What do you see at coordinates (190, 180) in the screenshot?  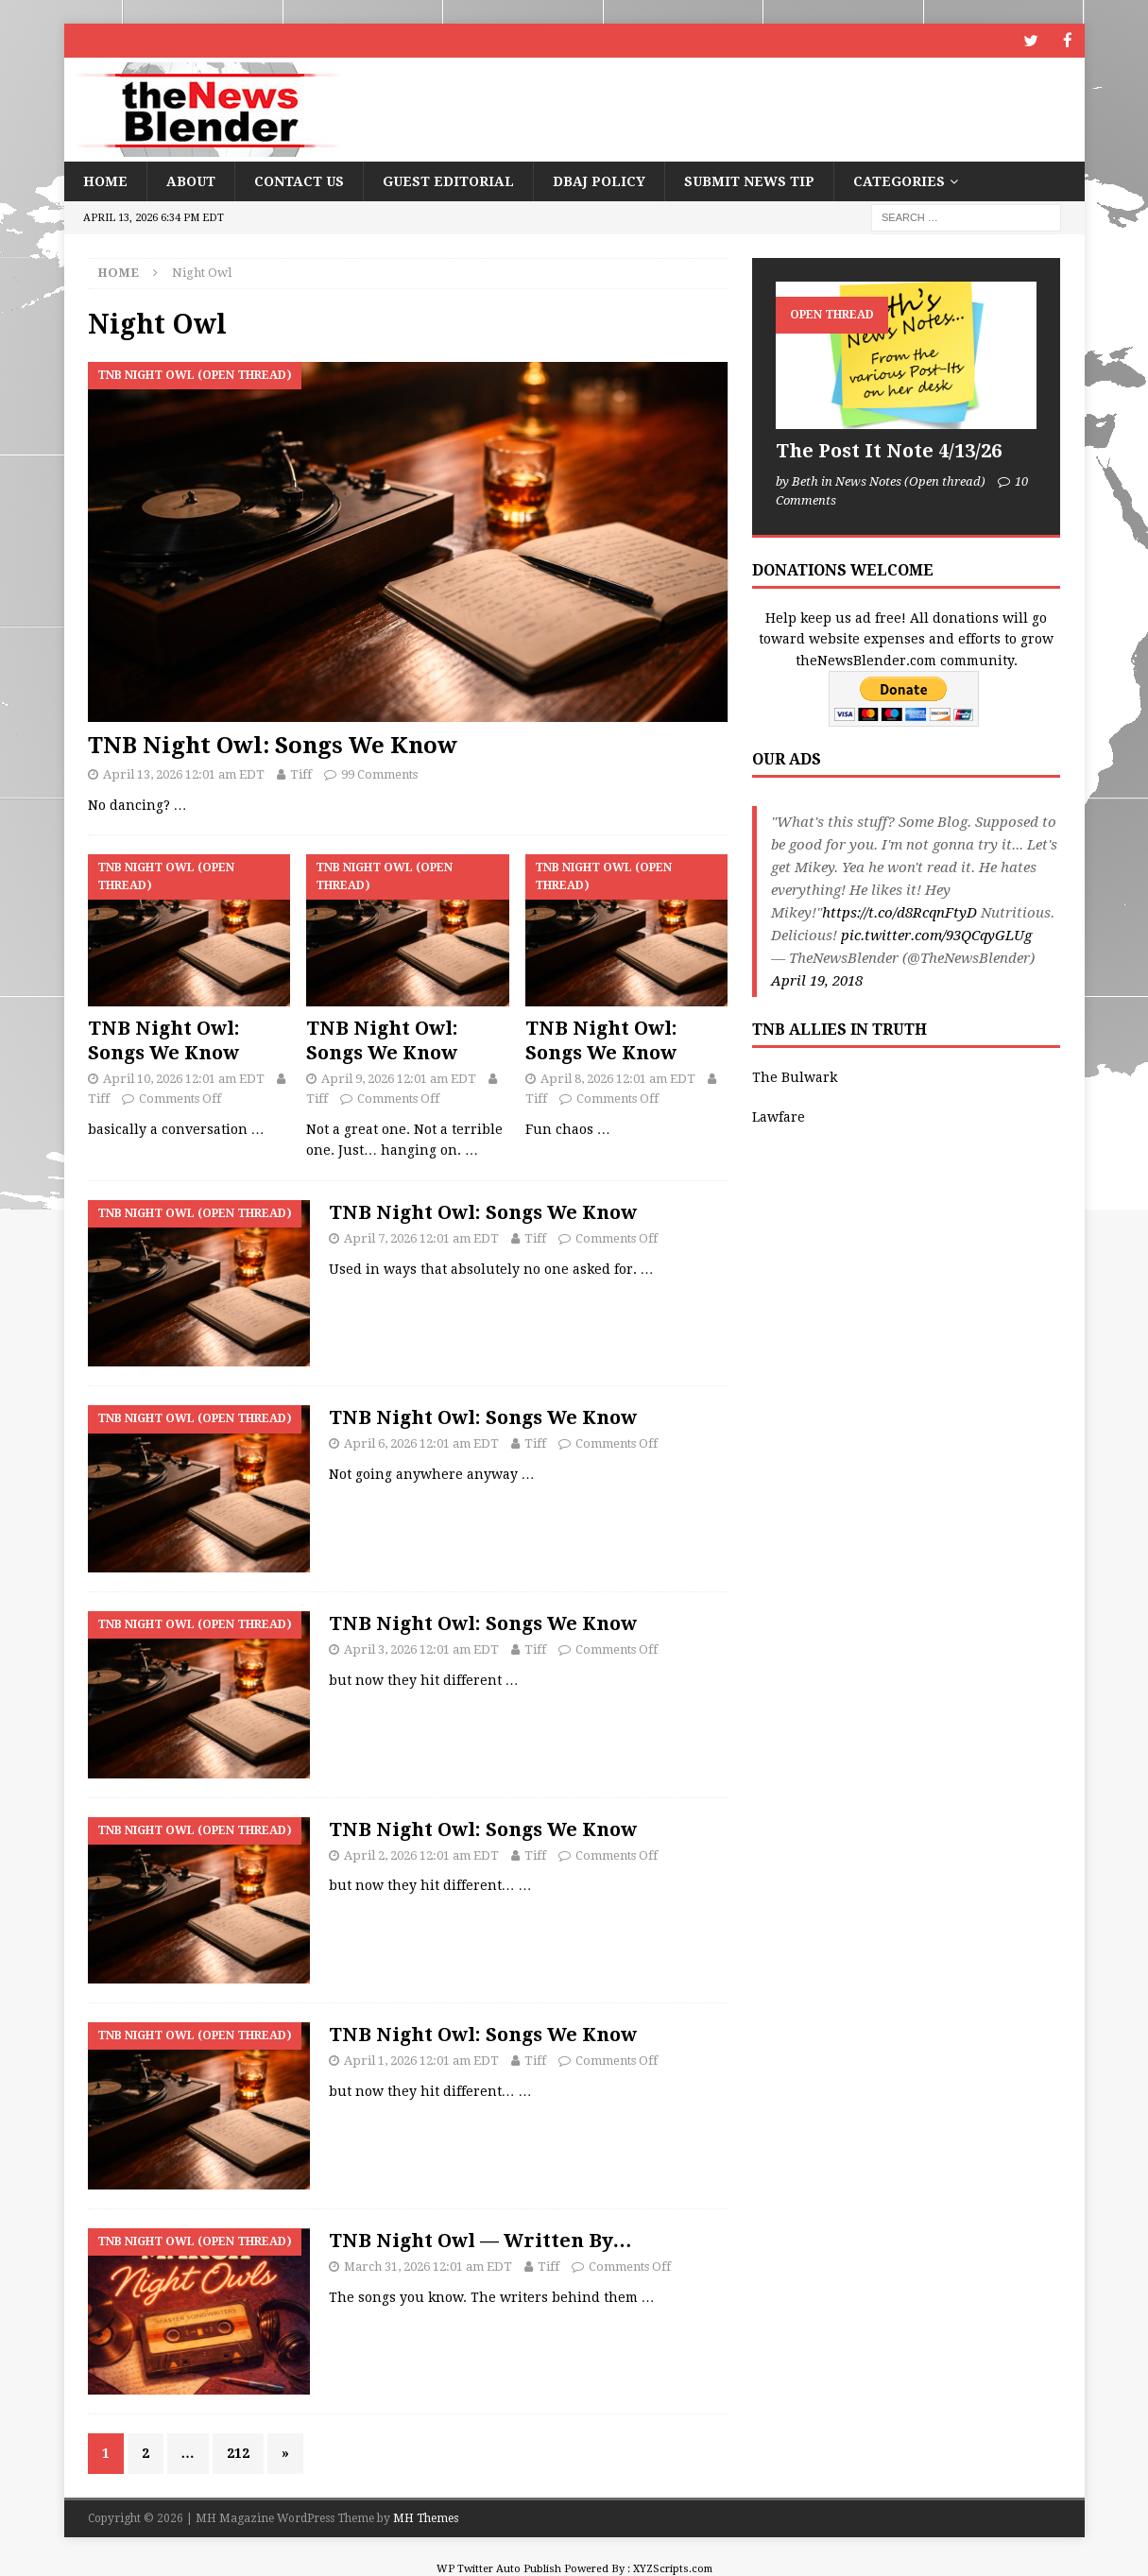 I see `About` at bounding box center [190, 180].